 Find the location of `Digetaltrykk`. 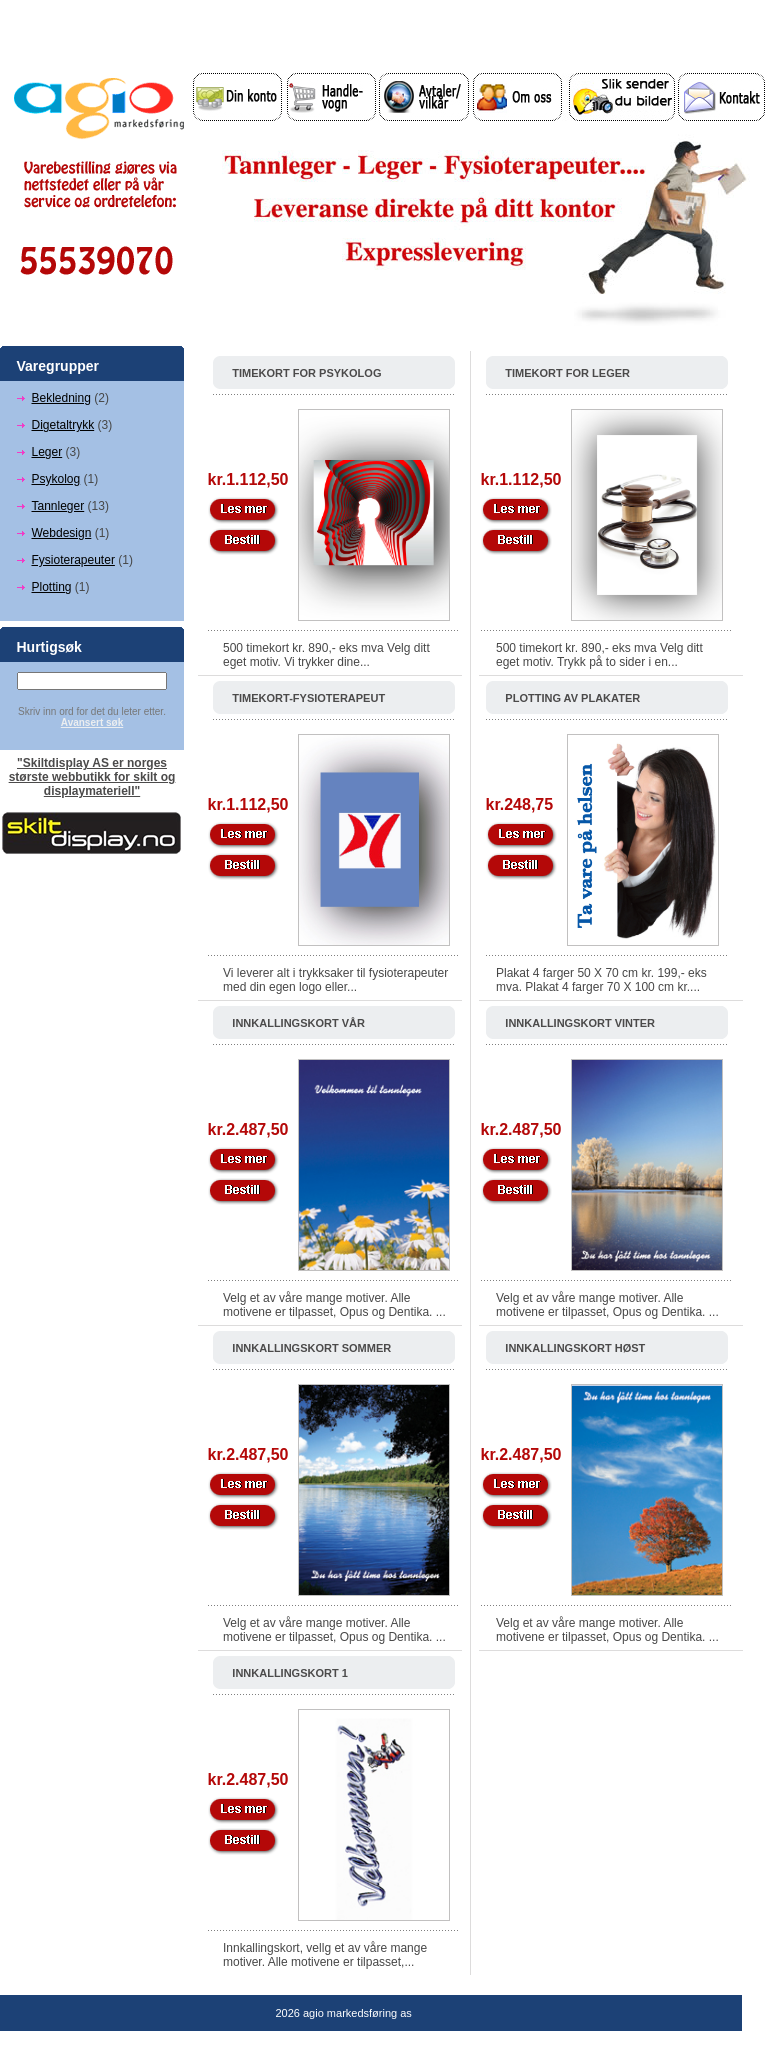

Digetaltrykk is located at coordinates (63, 425).